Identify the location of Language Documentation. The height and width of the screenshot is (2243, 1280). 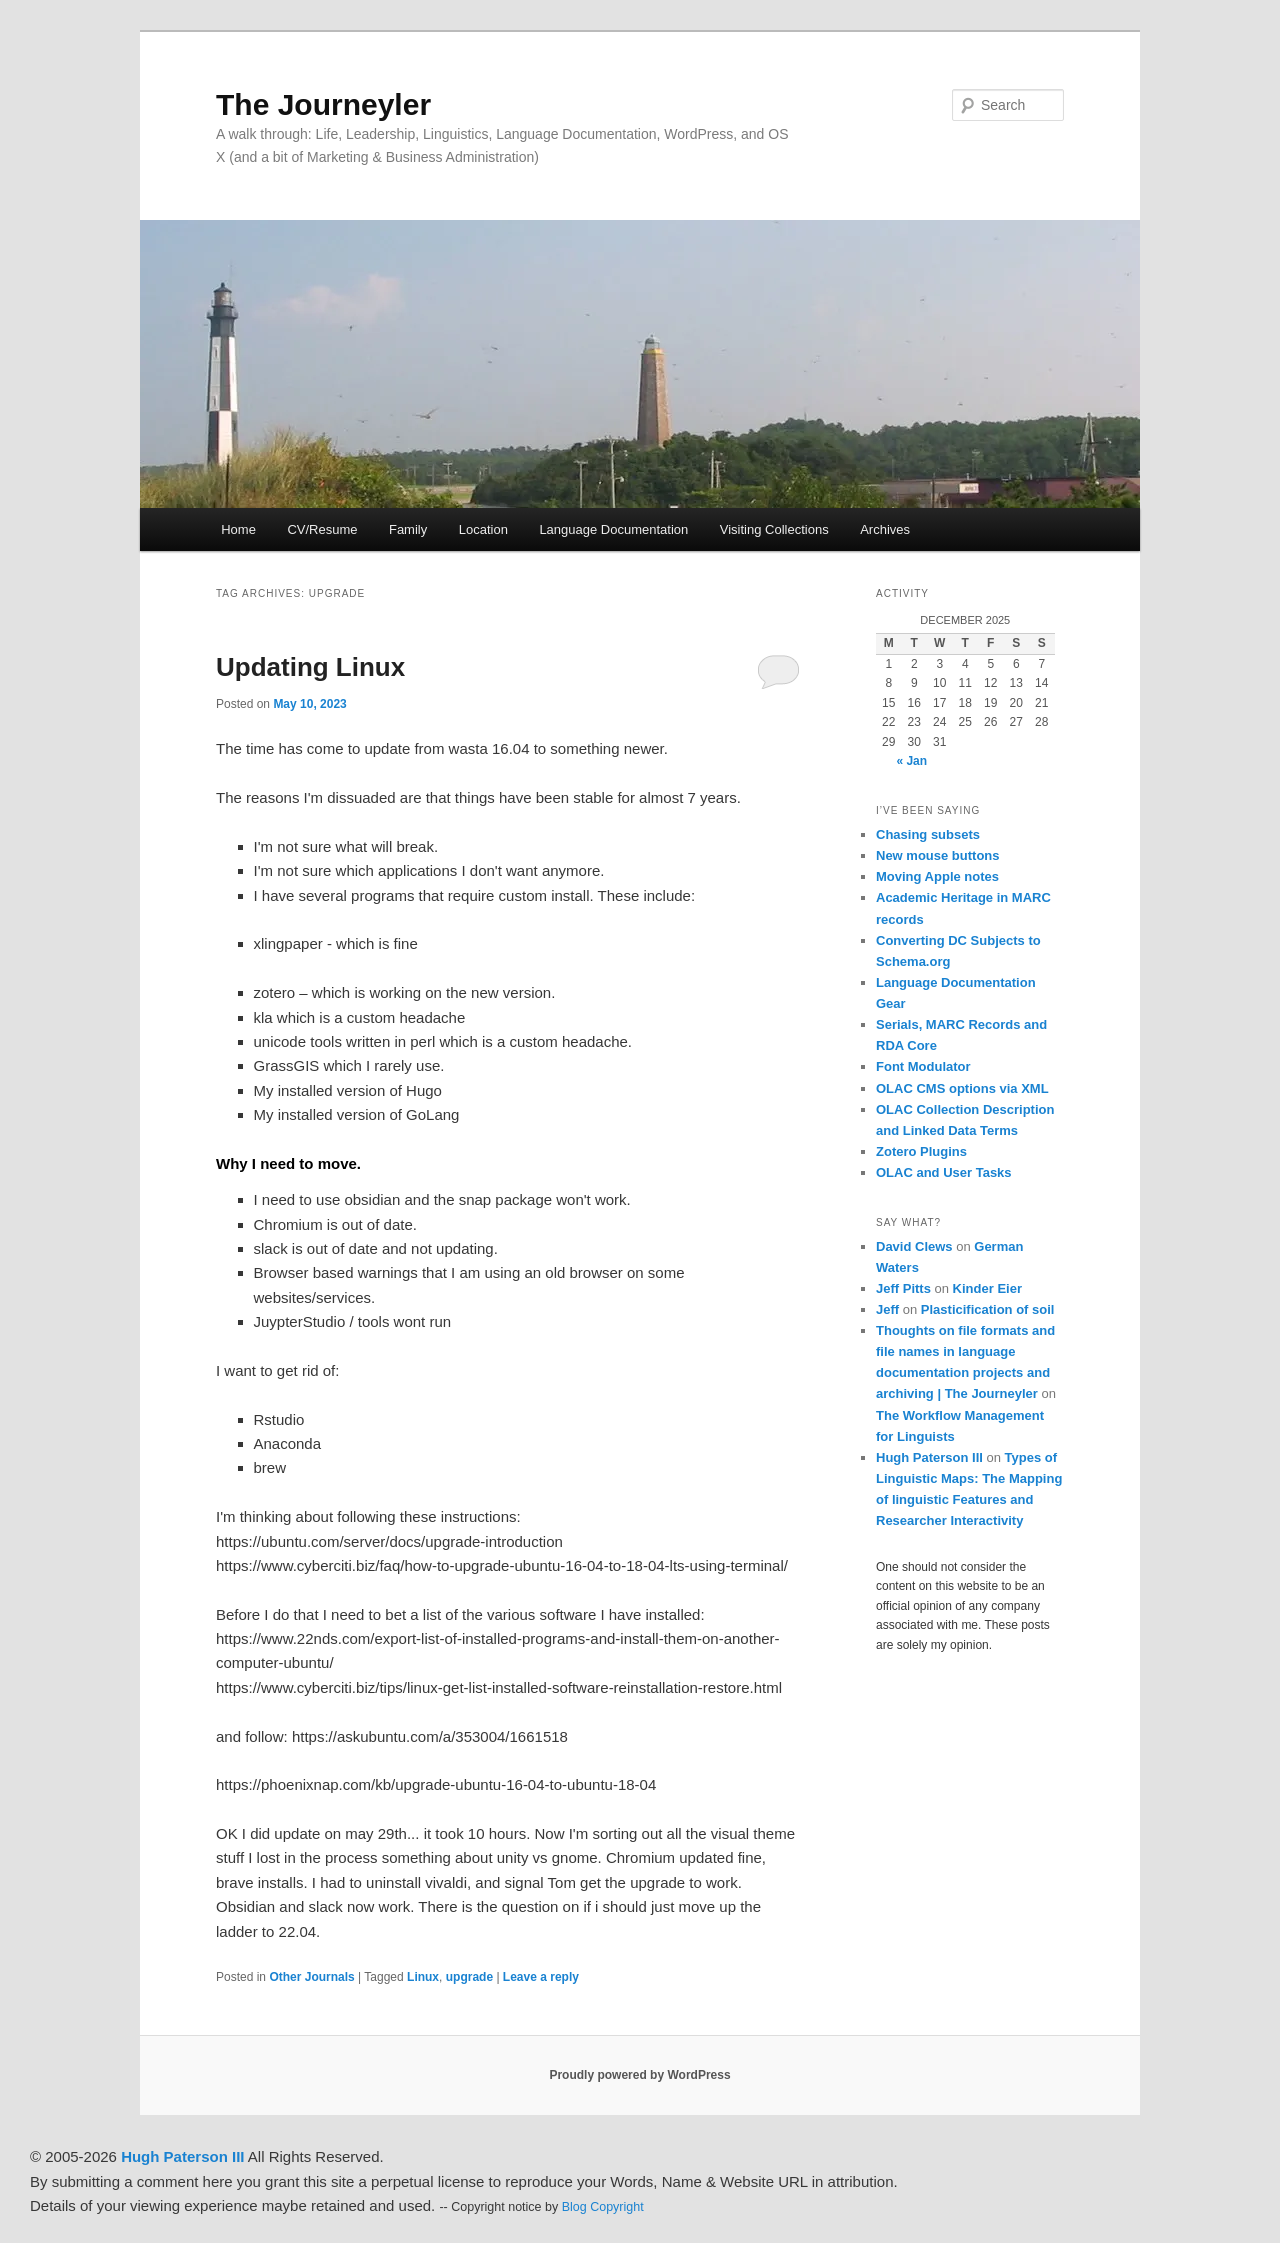
(613, 529).